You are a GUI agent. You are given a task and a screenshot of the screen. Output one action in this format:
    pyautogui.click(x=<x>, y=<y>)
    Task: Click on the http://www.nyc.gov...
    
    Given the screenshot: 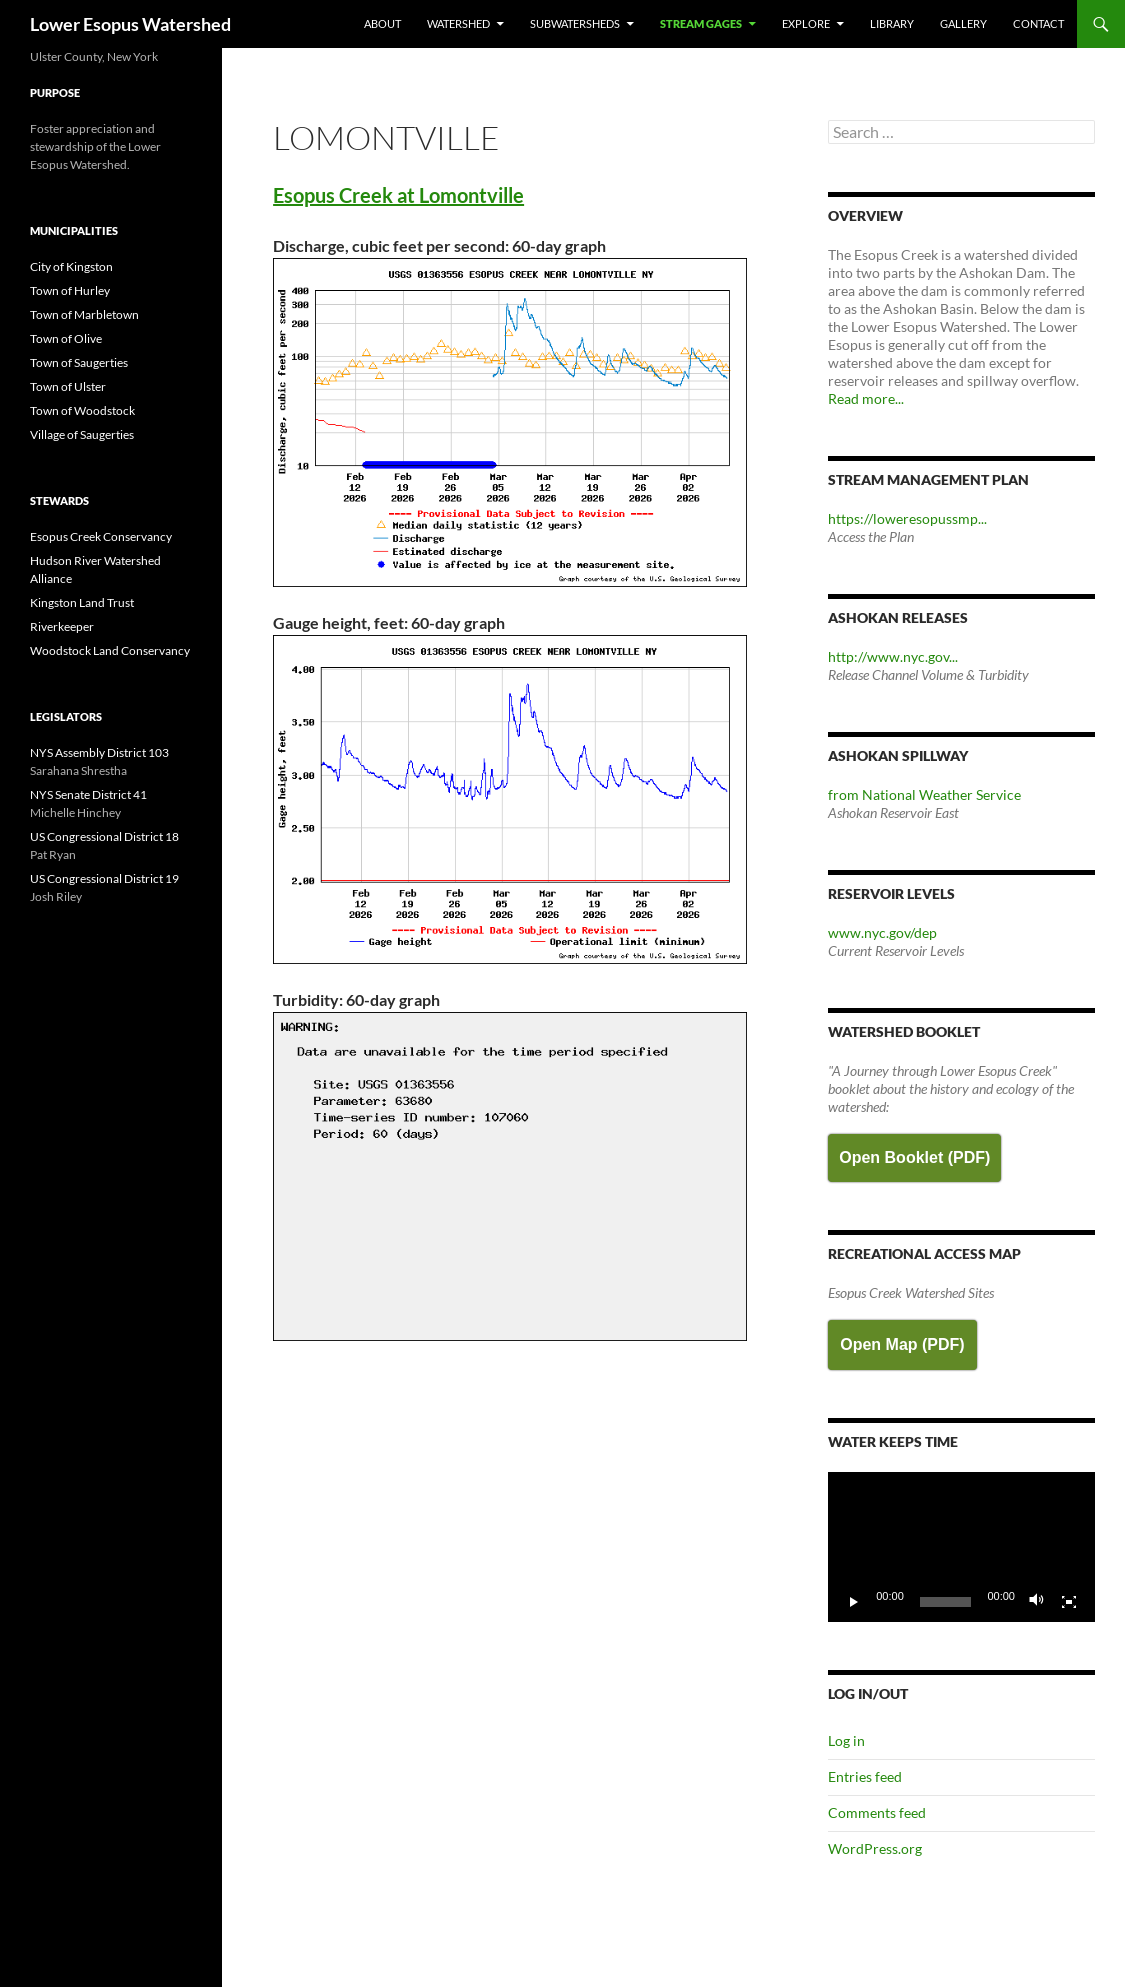 What is the action you would take?
    pyautogui.click(x=893, y=656)
    